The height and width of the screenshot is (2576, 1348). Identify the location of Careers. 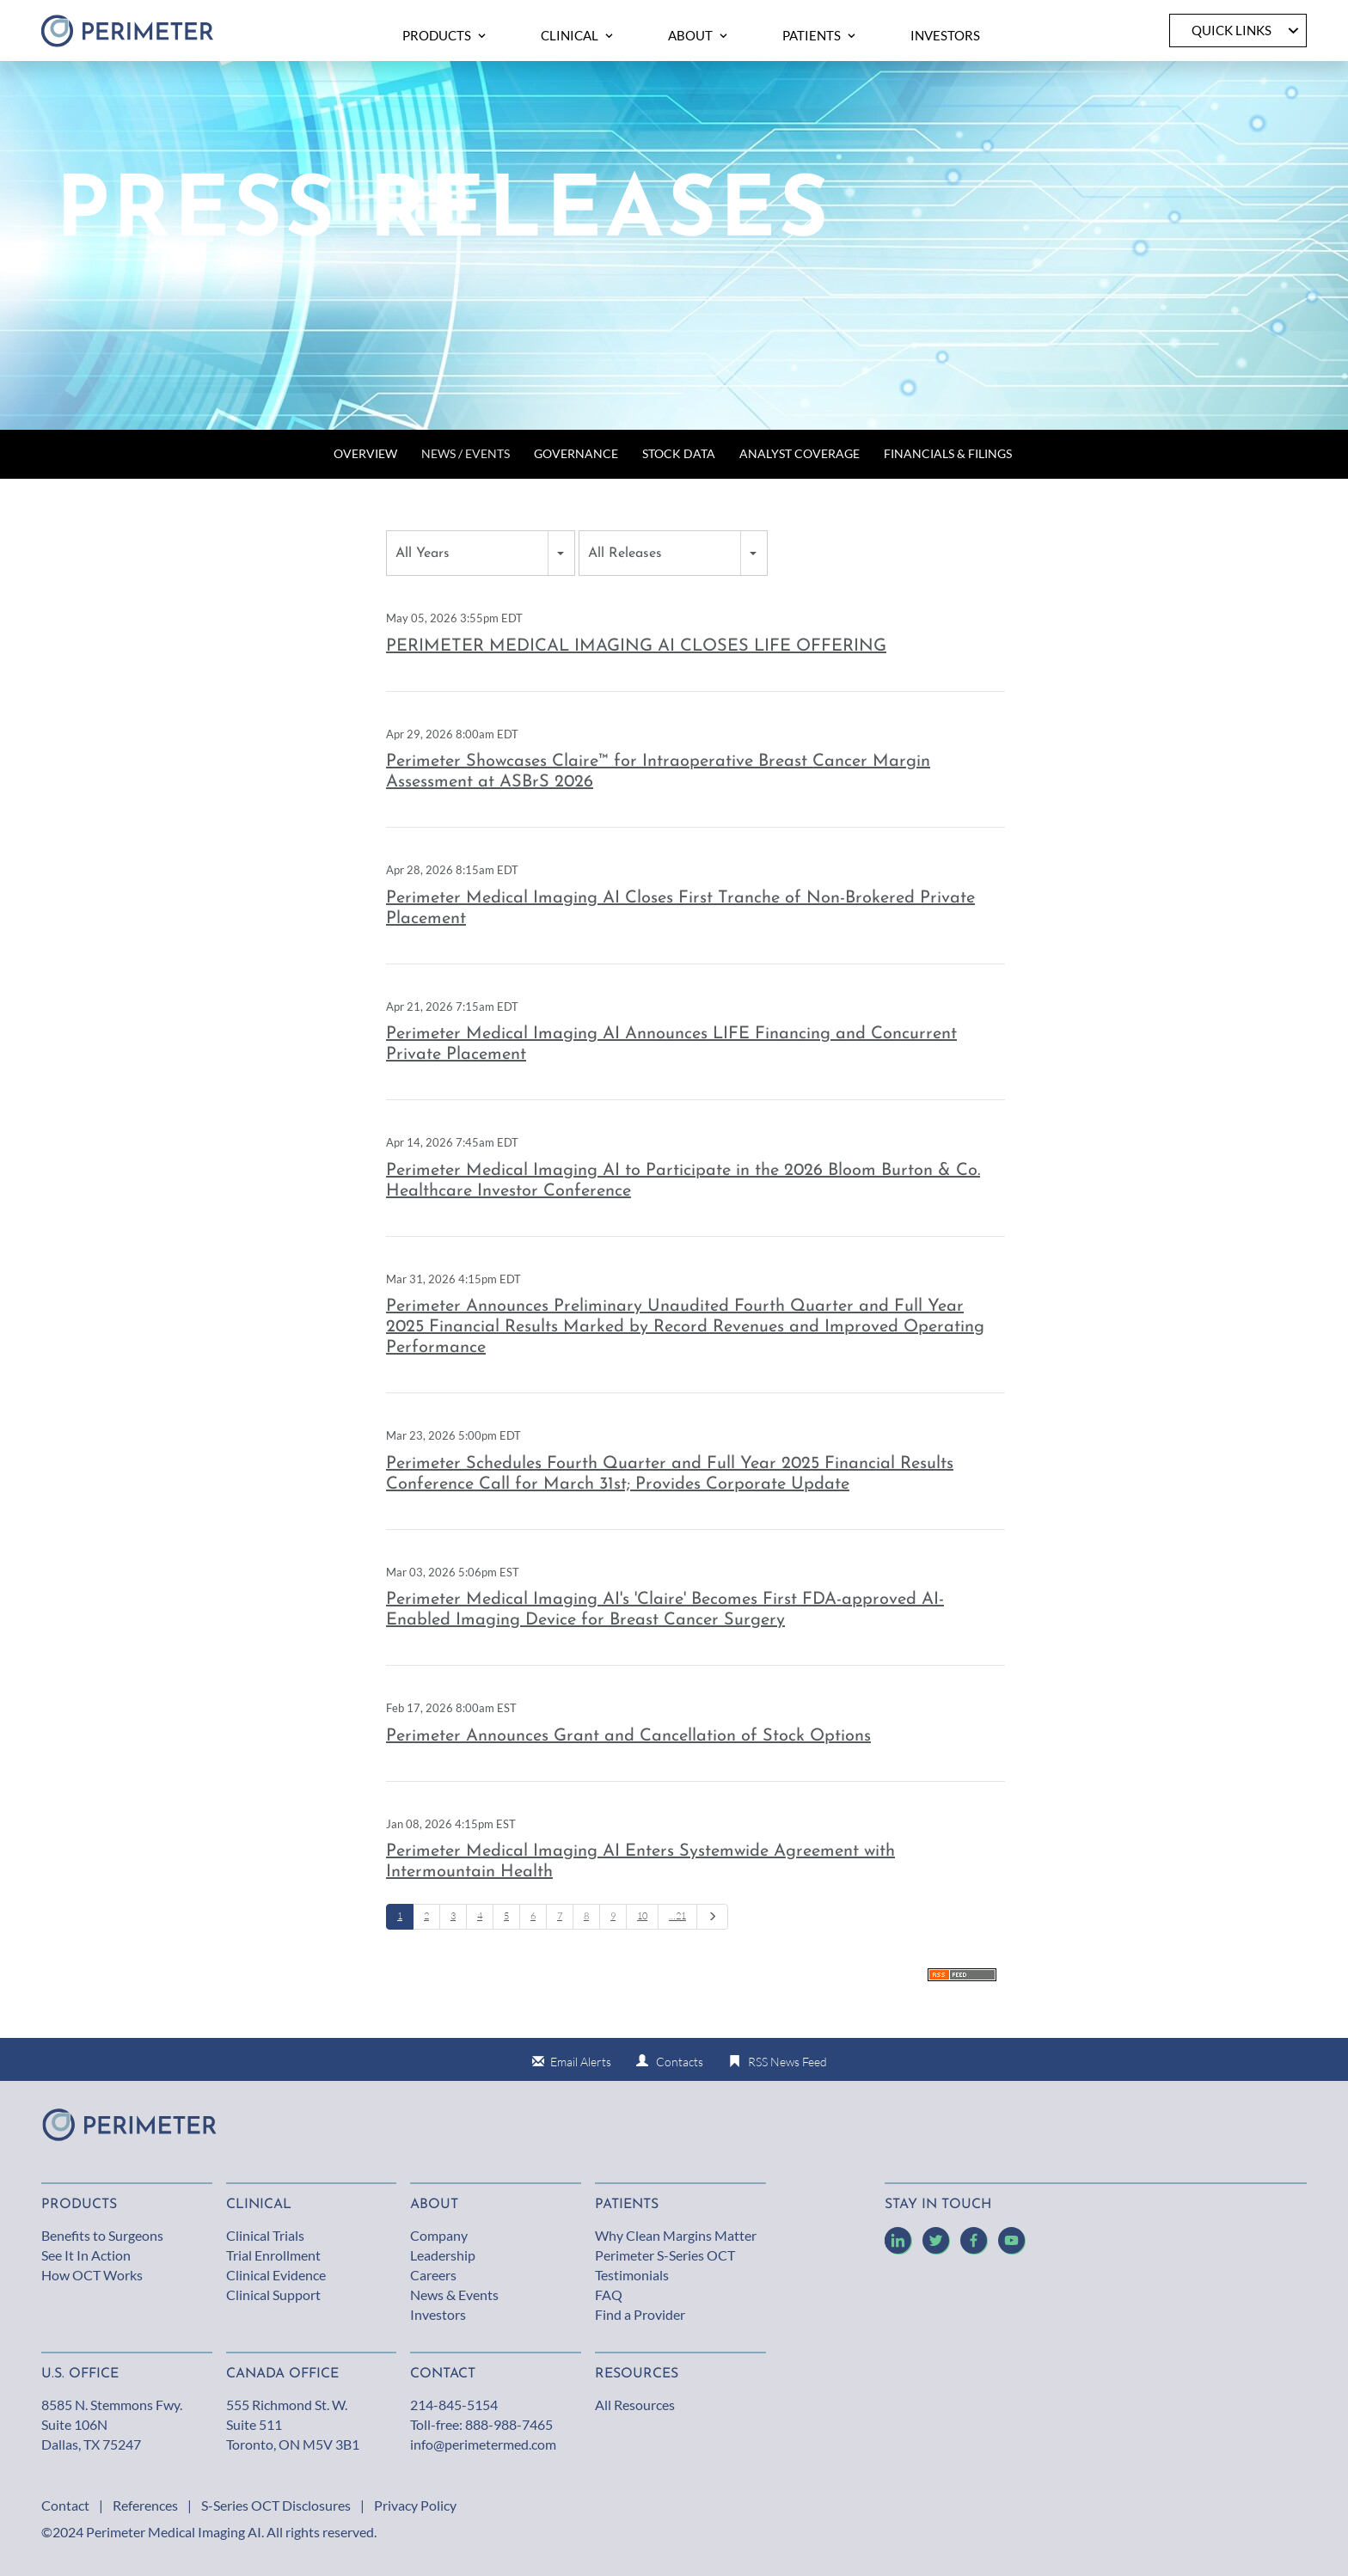
(433, 2275).